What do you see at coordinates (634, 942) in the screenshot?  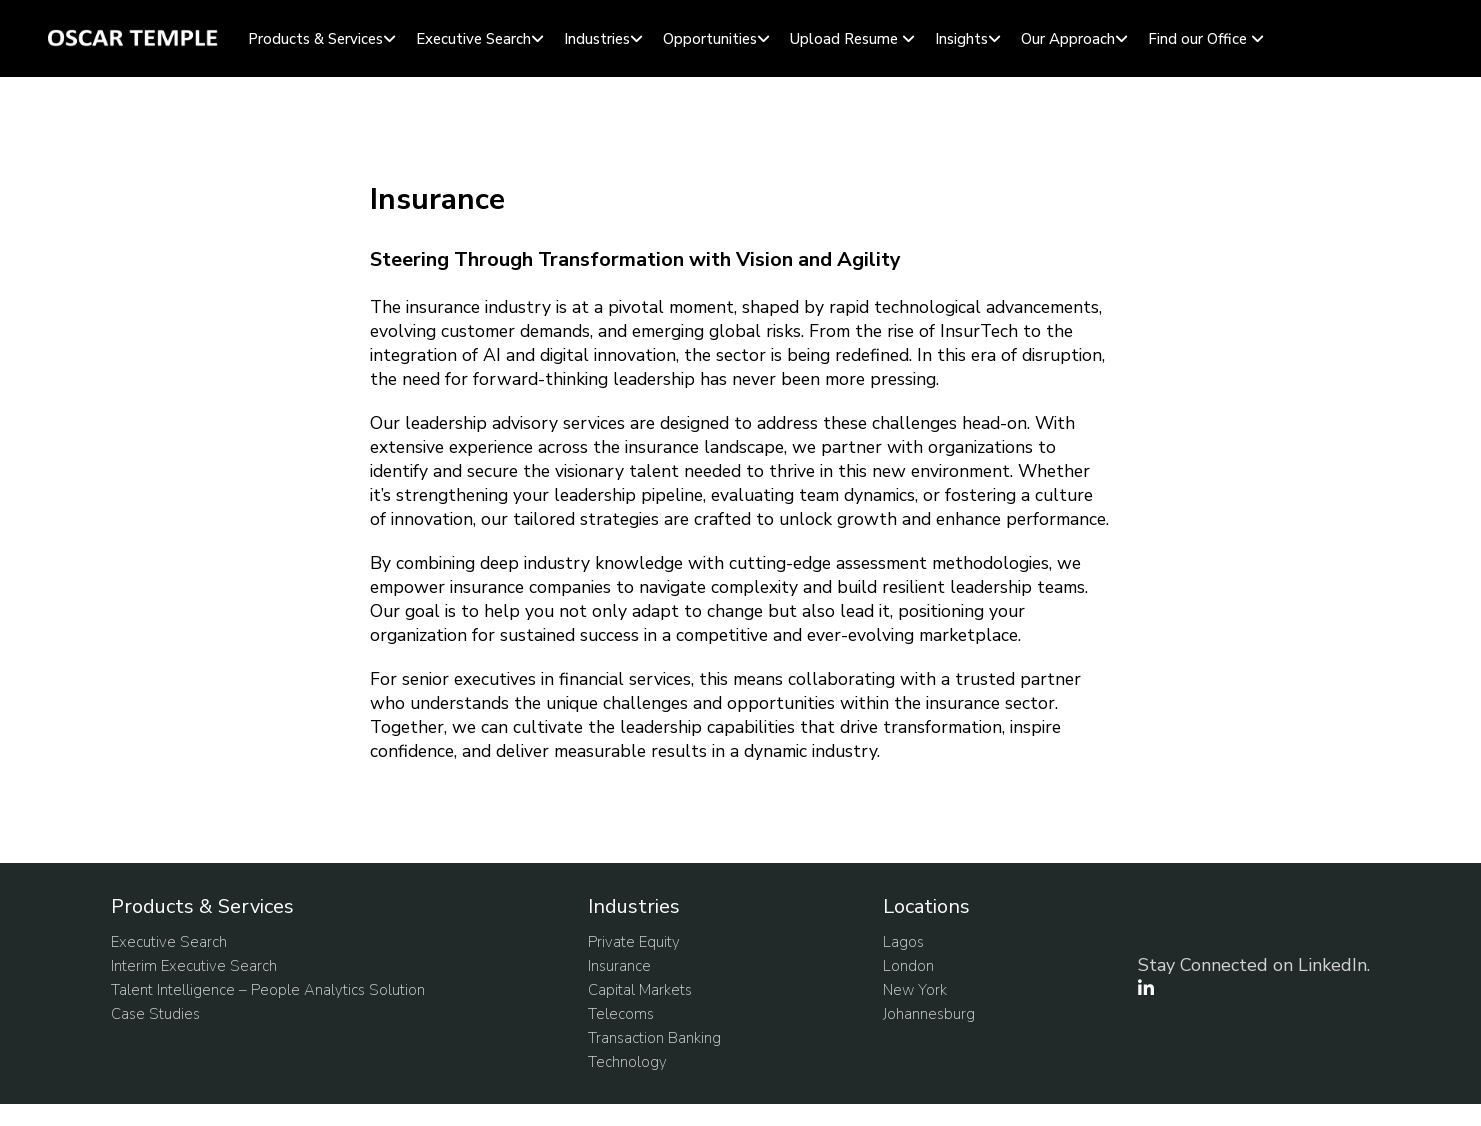 I see `Private Equity` at bounding box center [634, 942].